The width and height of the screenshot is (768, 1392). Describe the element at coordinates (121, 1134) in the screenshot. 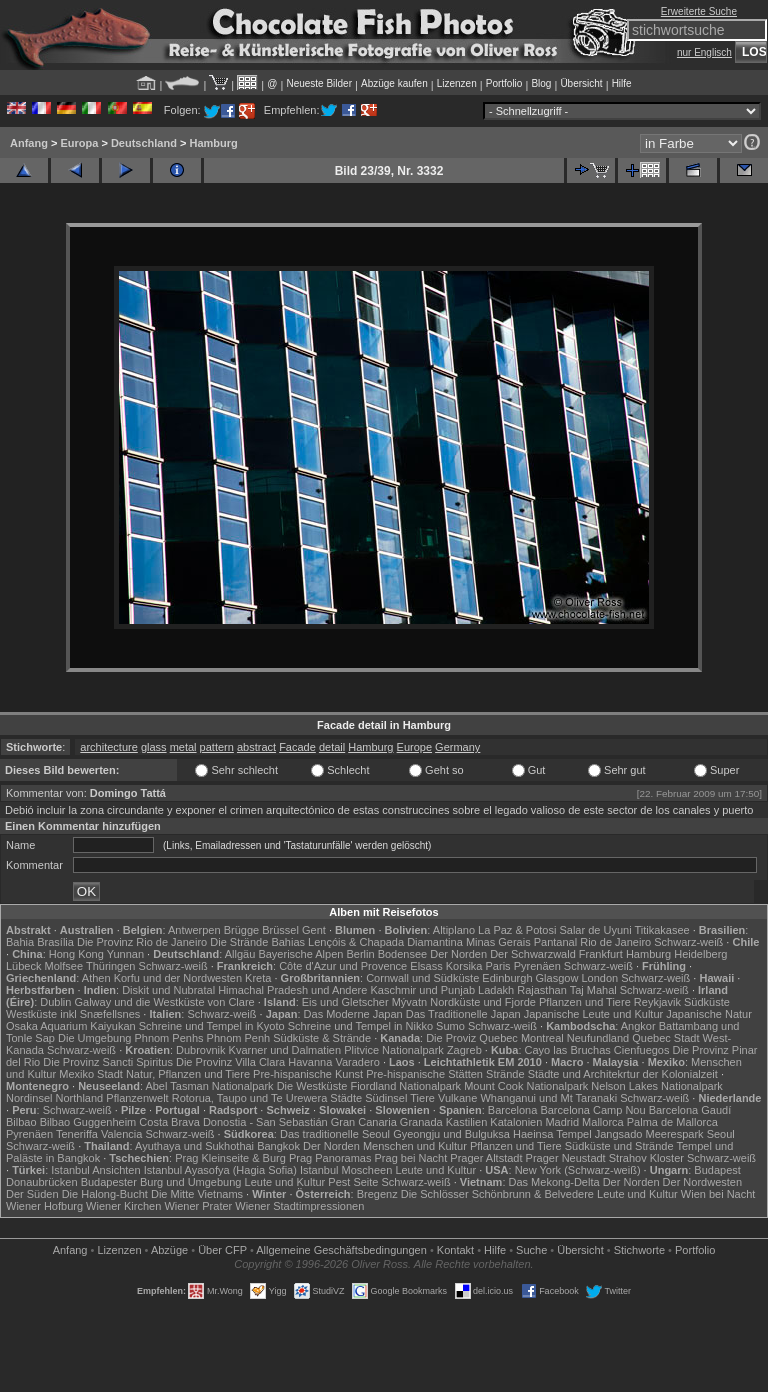

I see `Valencia` at that location.